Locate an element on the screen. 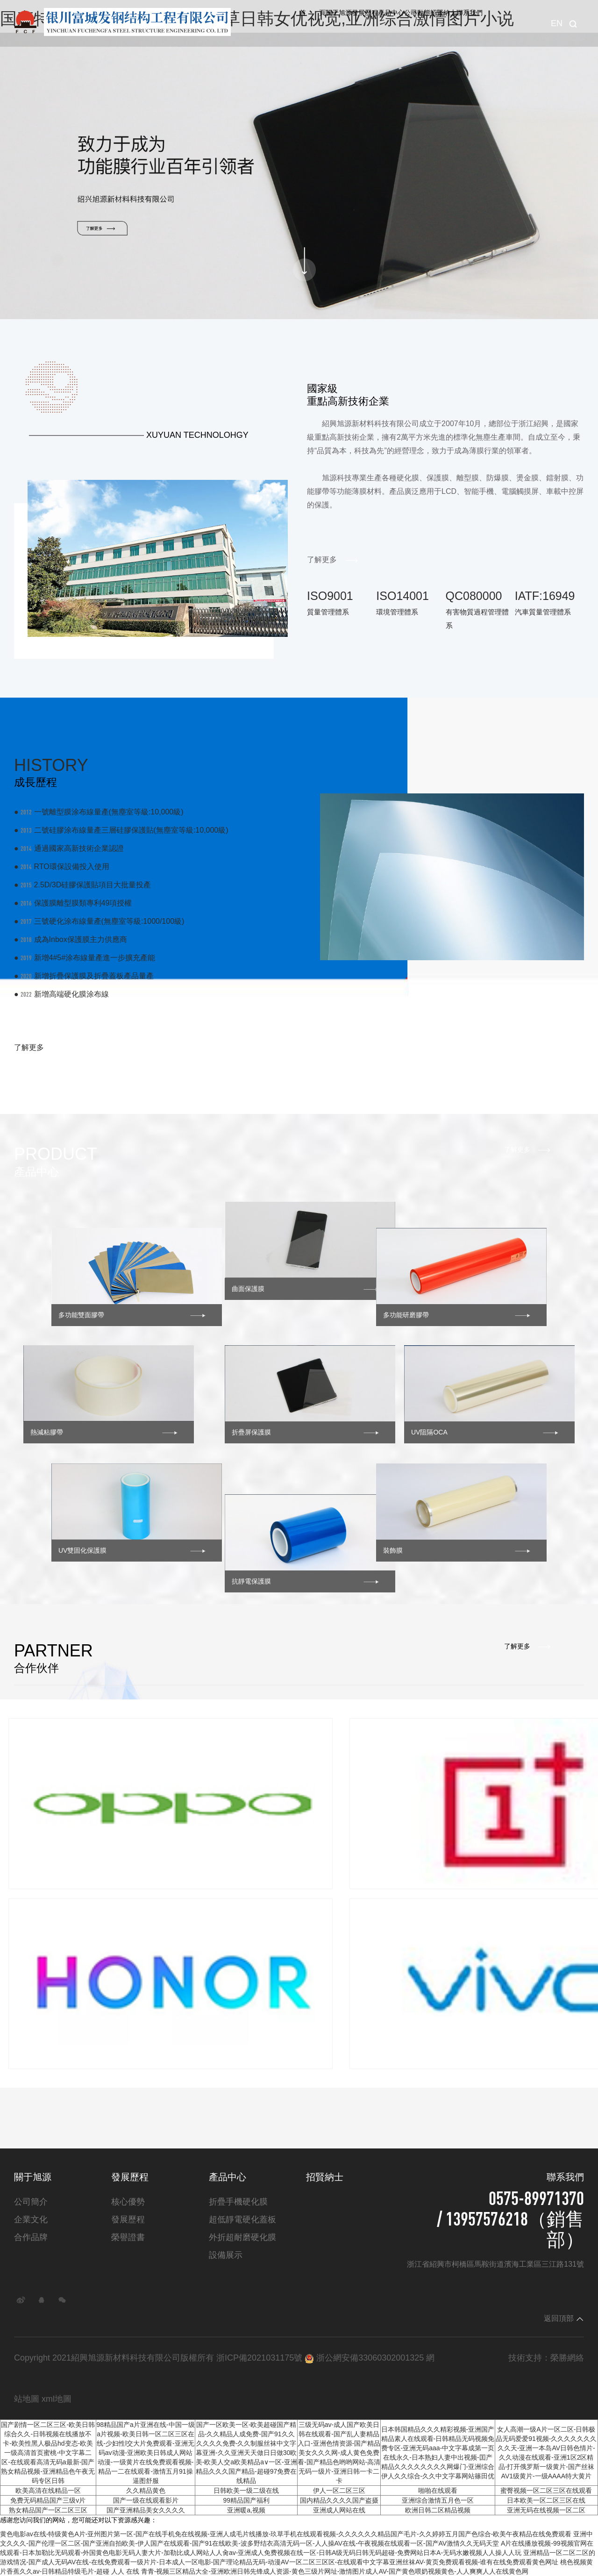  欧洲日韩二区精品视频 is located at coordinates (437, 2510).